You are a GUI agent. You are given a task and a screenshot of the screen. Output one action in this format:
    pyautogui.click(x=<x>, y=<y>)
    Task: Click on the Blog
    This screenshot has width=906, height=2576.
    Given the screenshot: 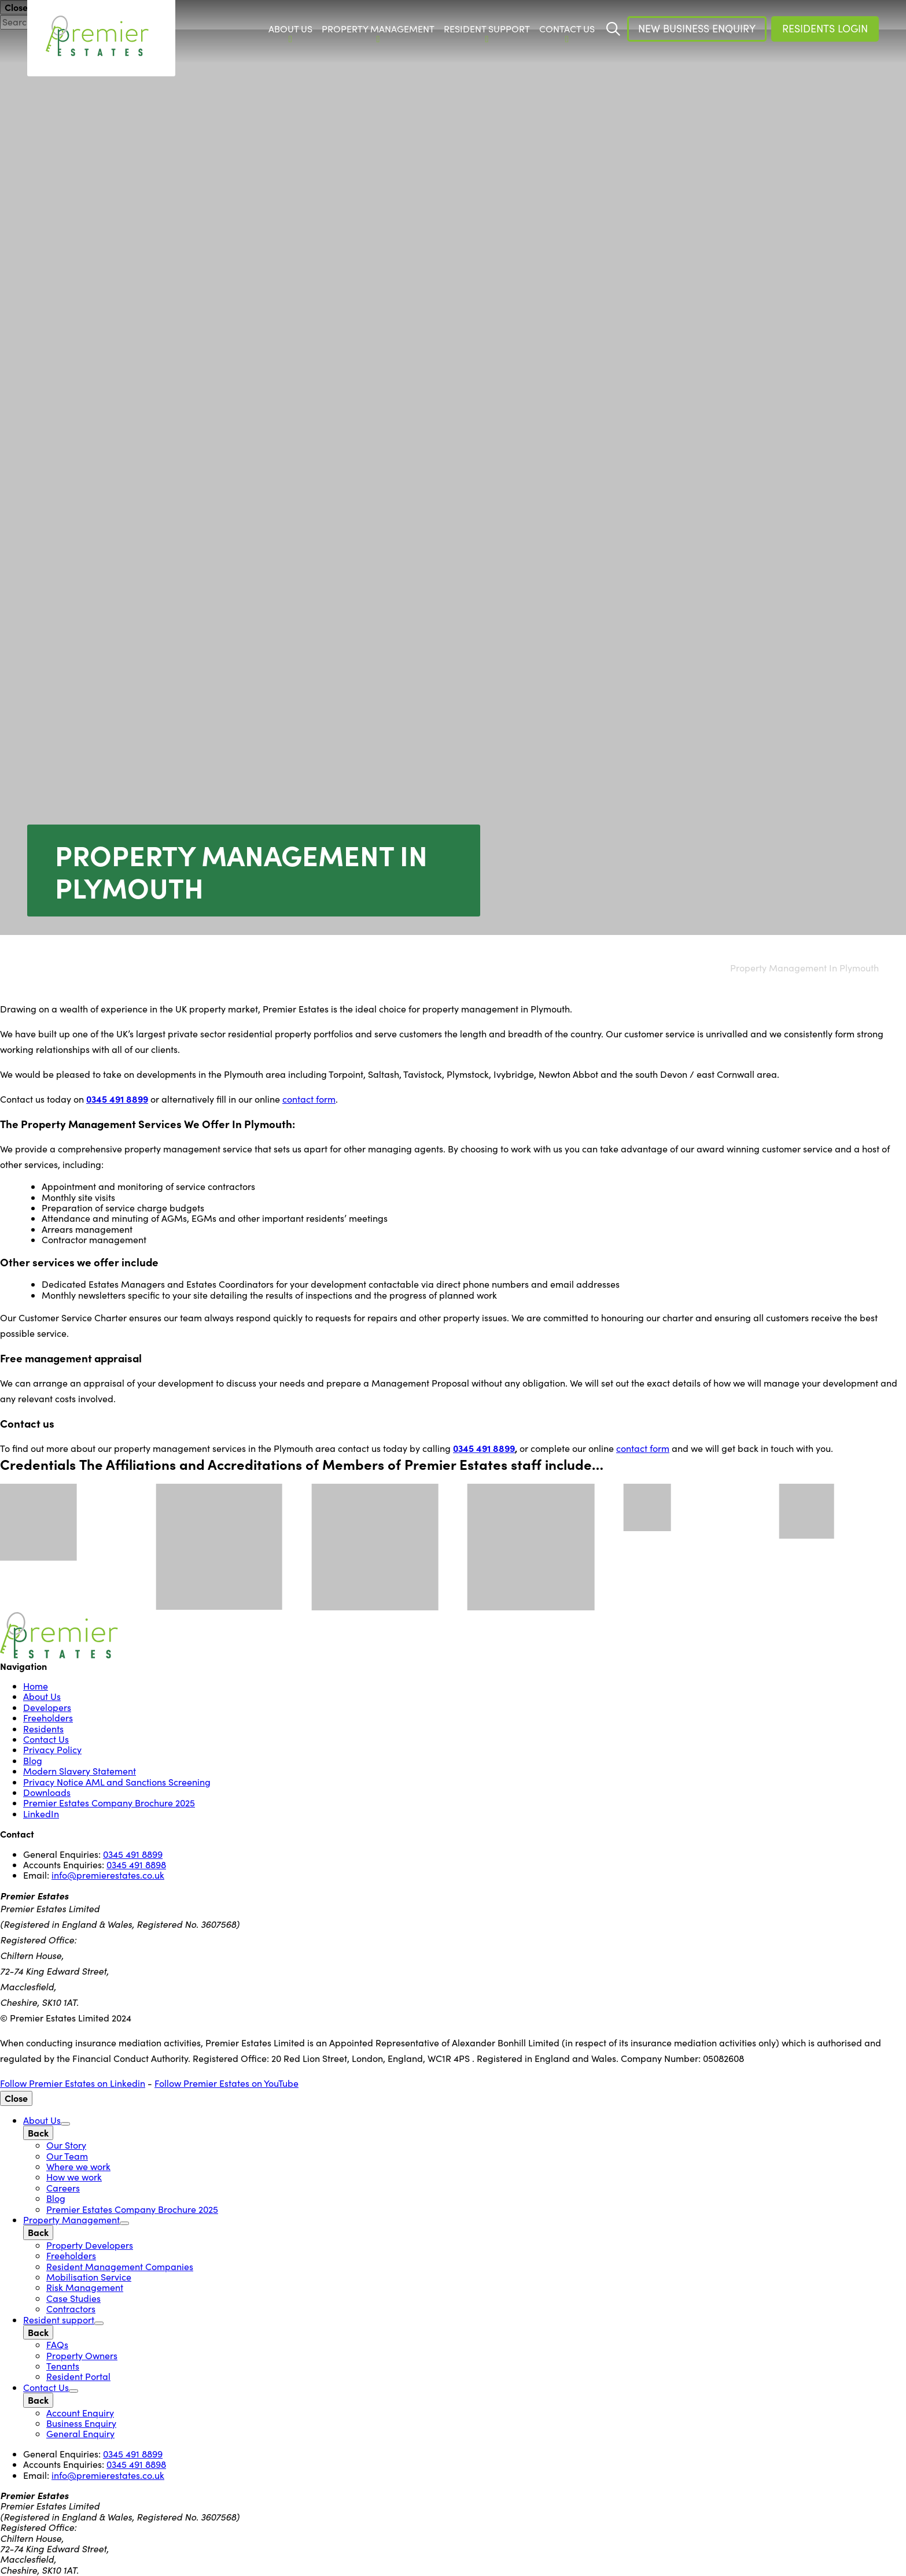 What is the action you would take?
    pyautogui.click(x=32, y=1760)
    